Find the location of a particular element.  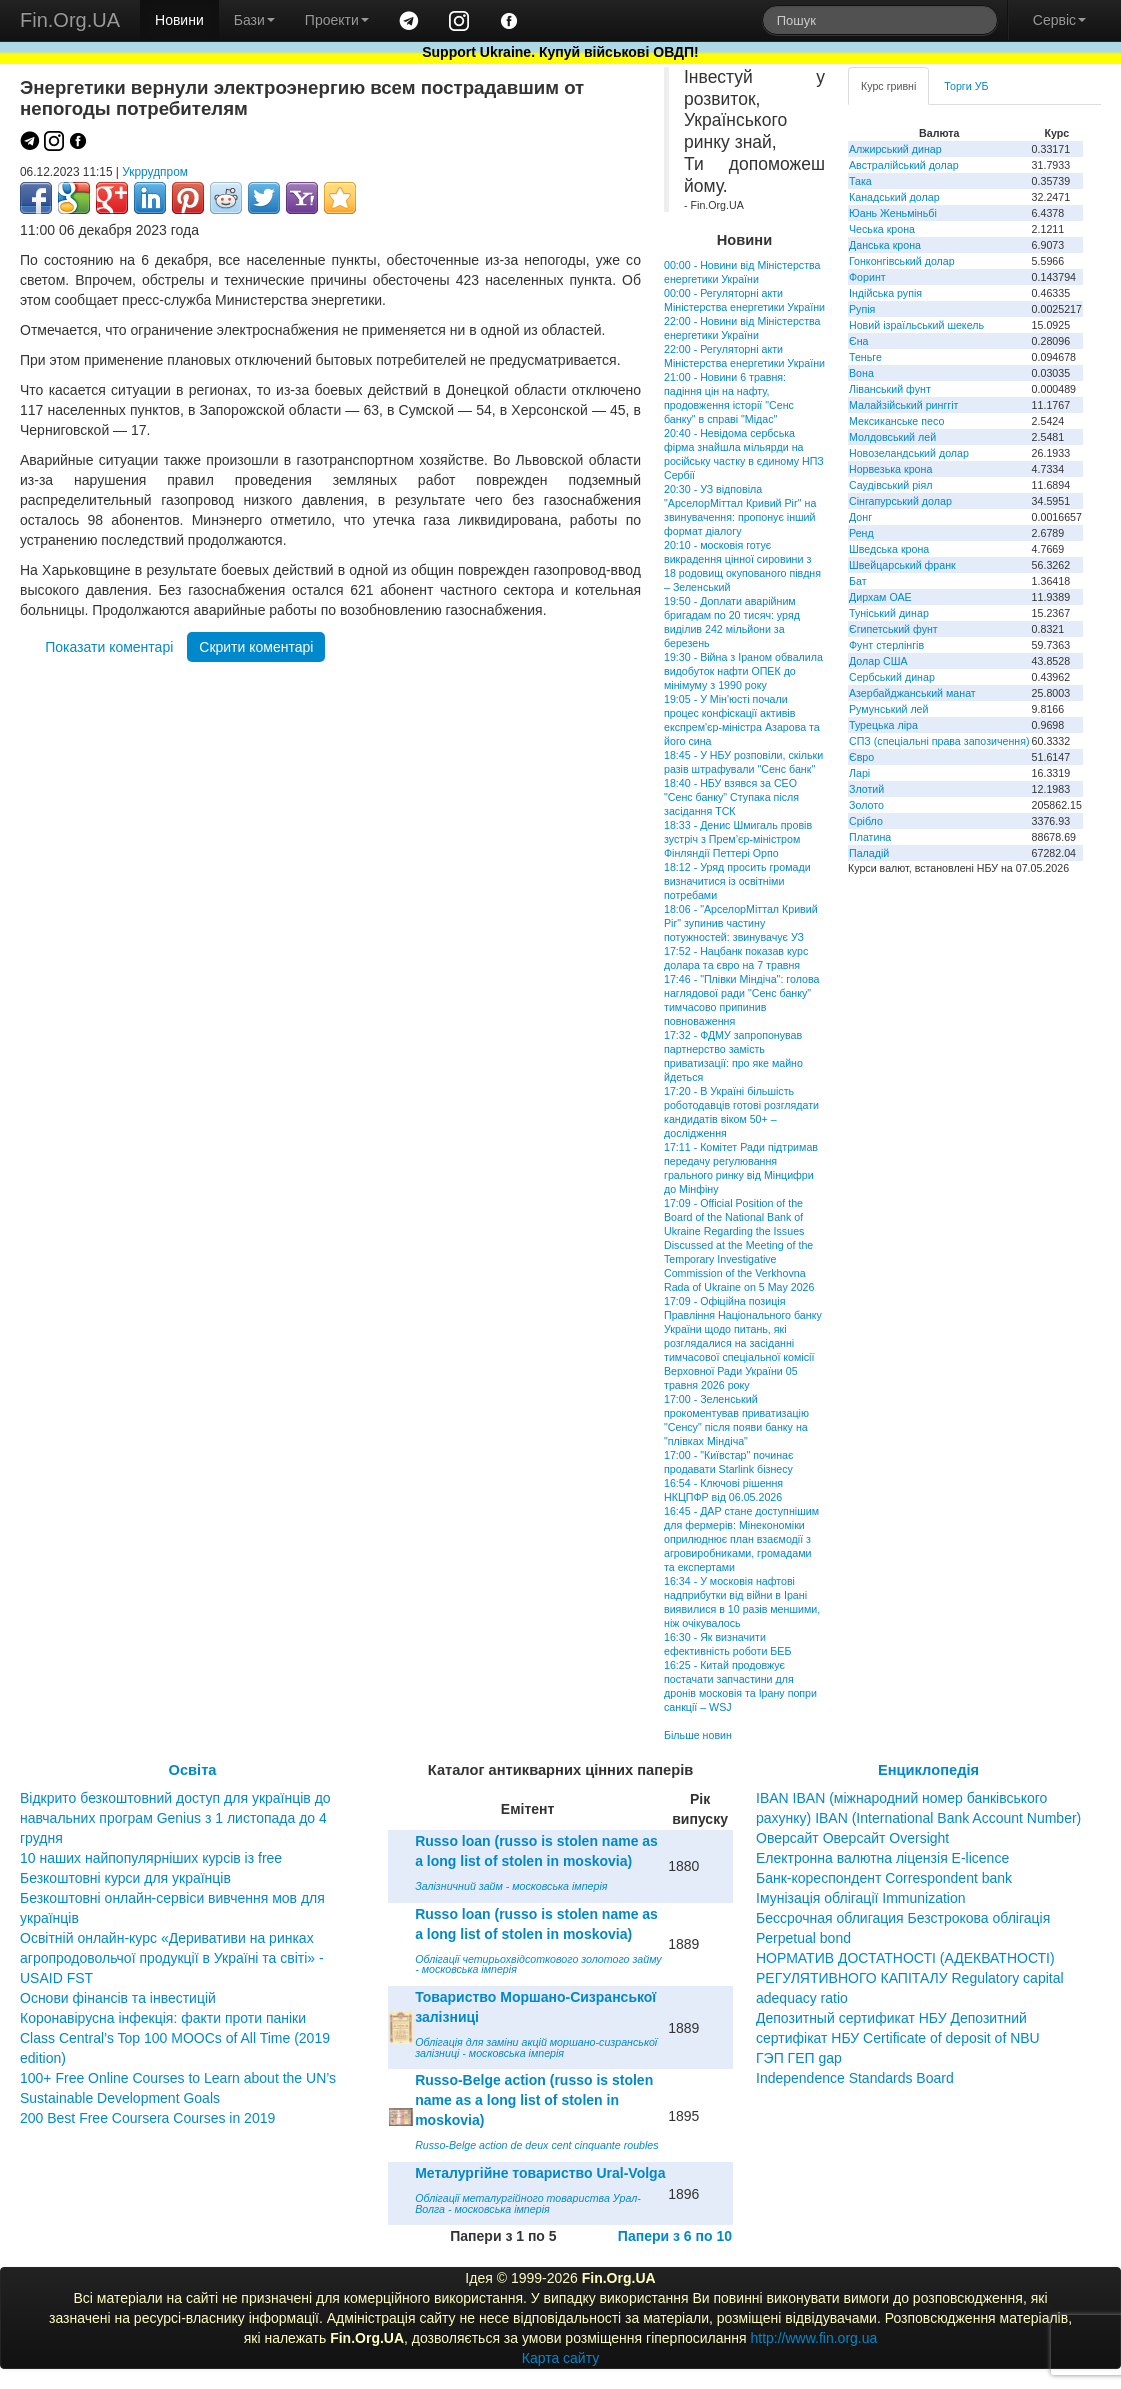

Єгипетський фунт is located at coordinates (893, 629).